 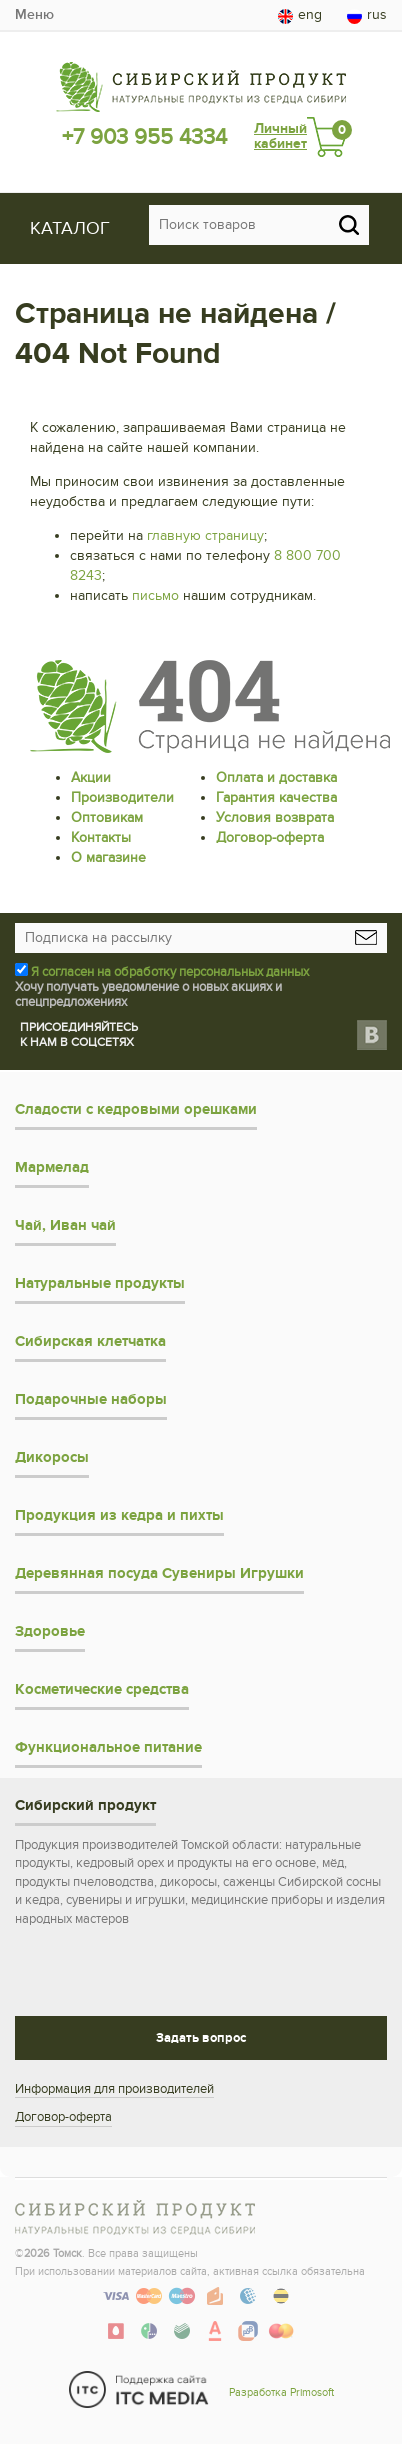 What do you see at coordinates (65, 1225) in the screenshot?
I see `Чай, Иван чай` at bounding box center [65, 1225].